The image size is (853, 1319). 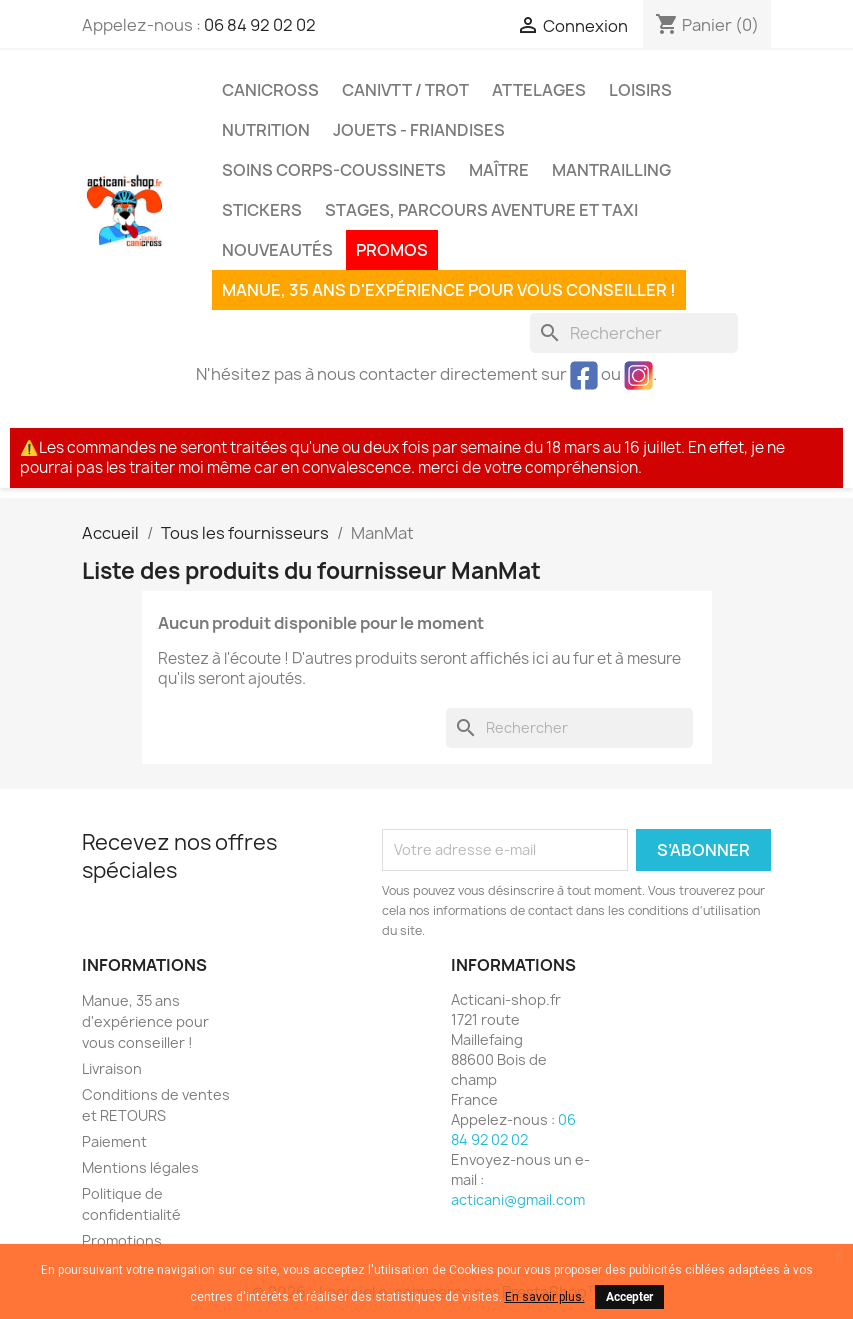 What do you see at coordinates (262, 210) in the screenshot?
I see `Stickers` at bounding box center [262, 210].